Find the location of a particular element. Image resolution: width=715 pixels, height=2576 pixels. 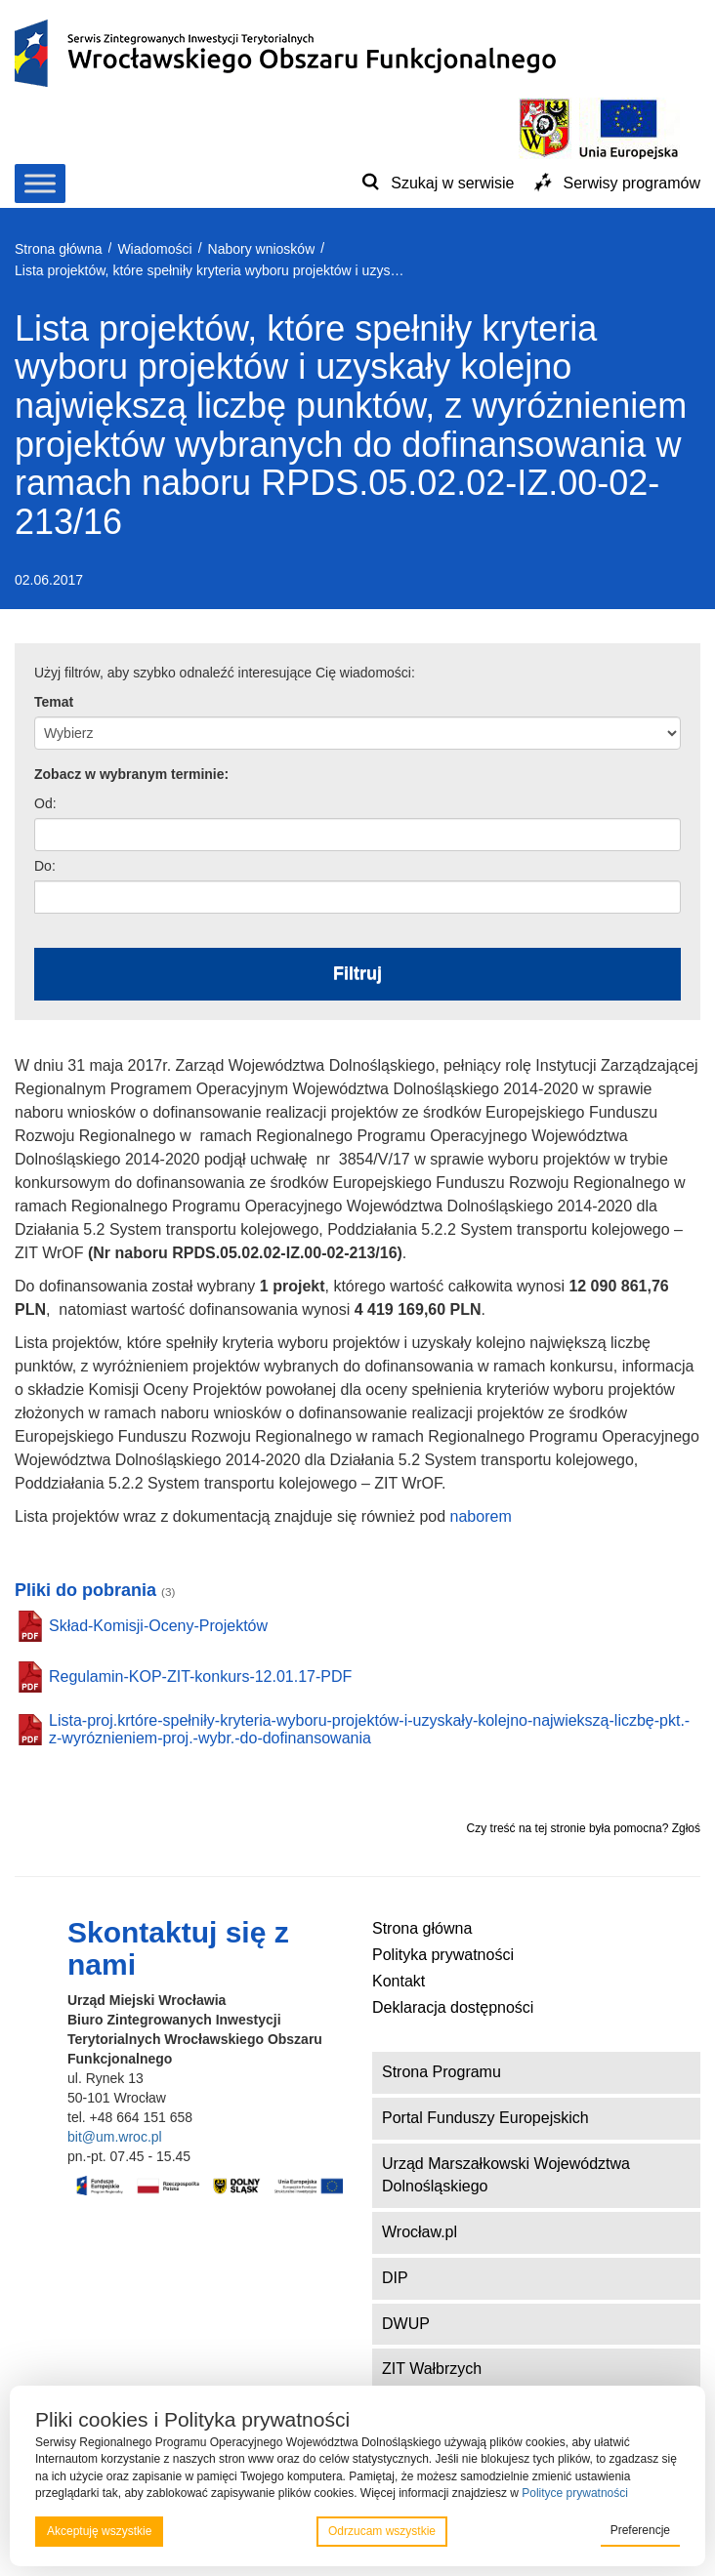

Serwisy programów is located at coordinates (632, 183).